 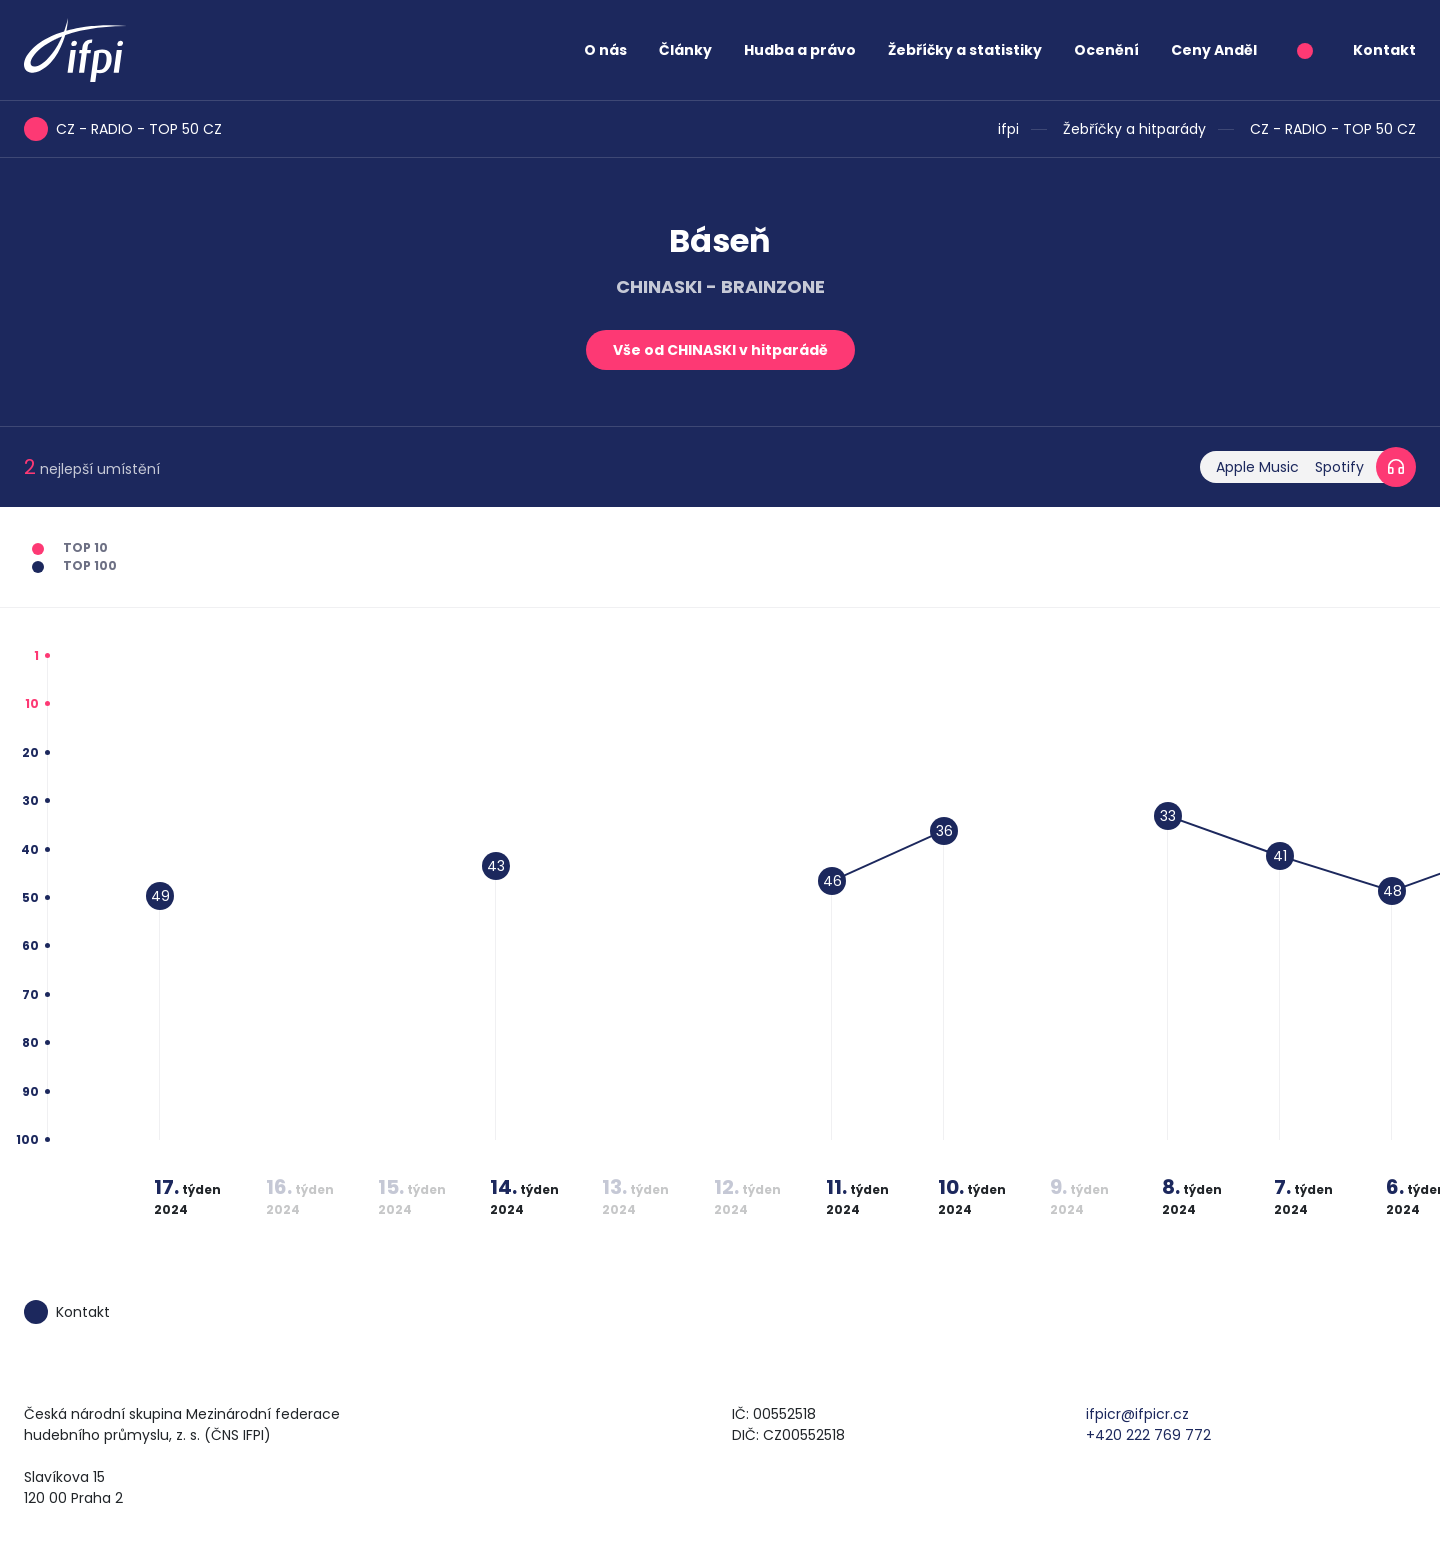 What do you see at coordinates (1384, 50) in the screenshot?
I see `Kontakt` at bounding box center [1384, 50].